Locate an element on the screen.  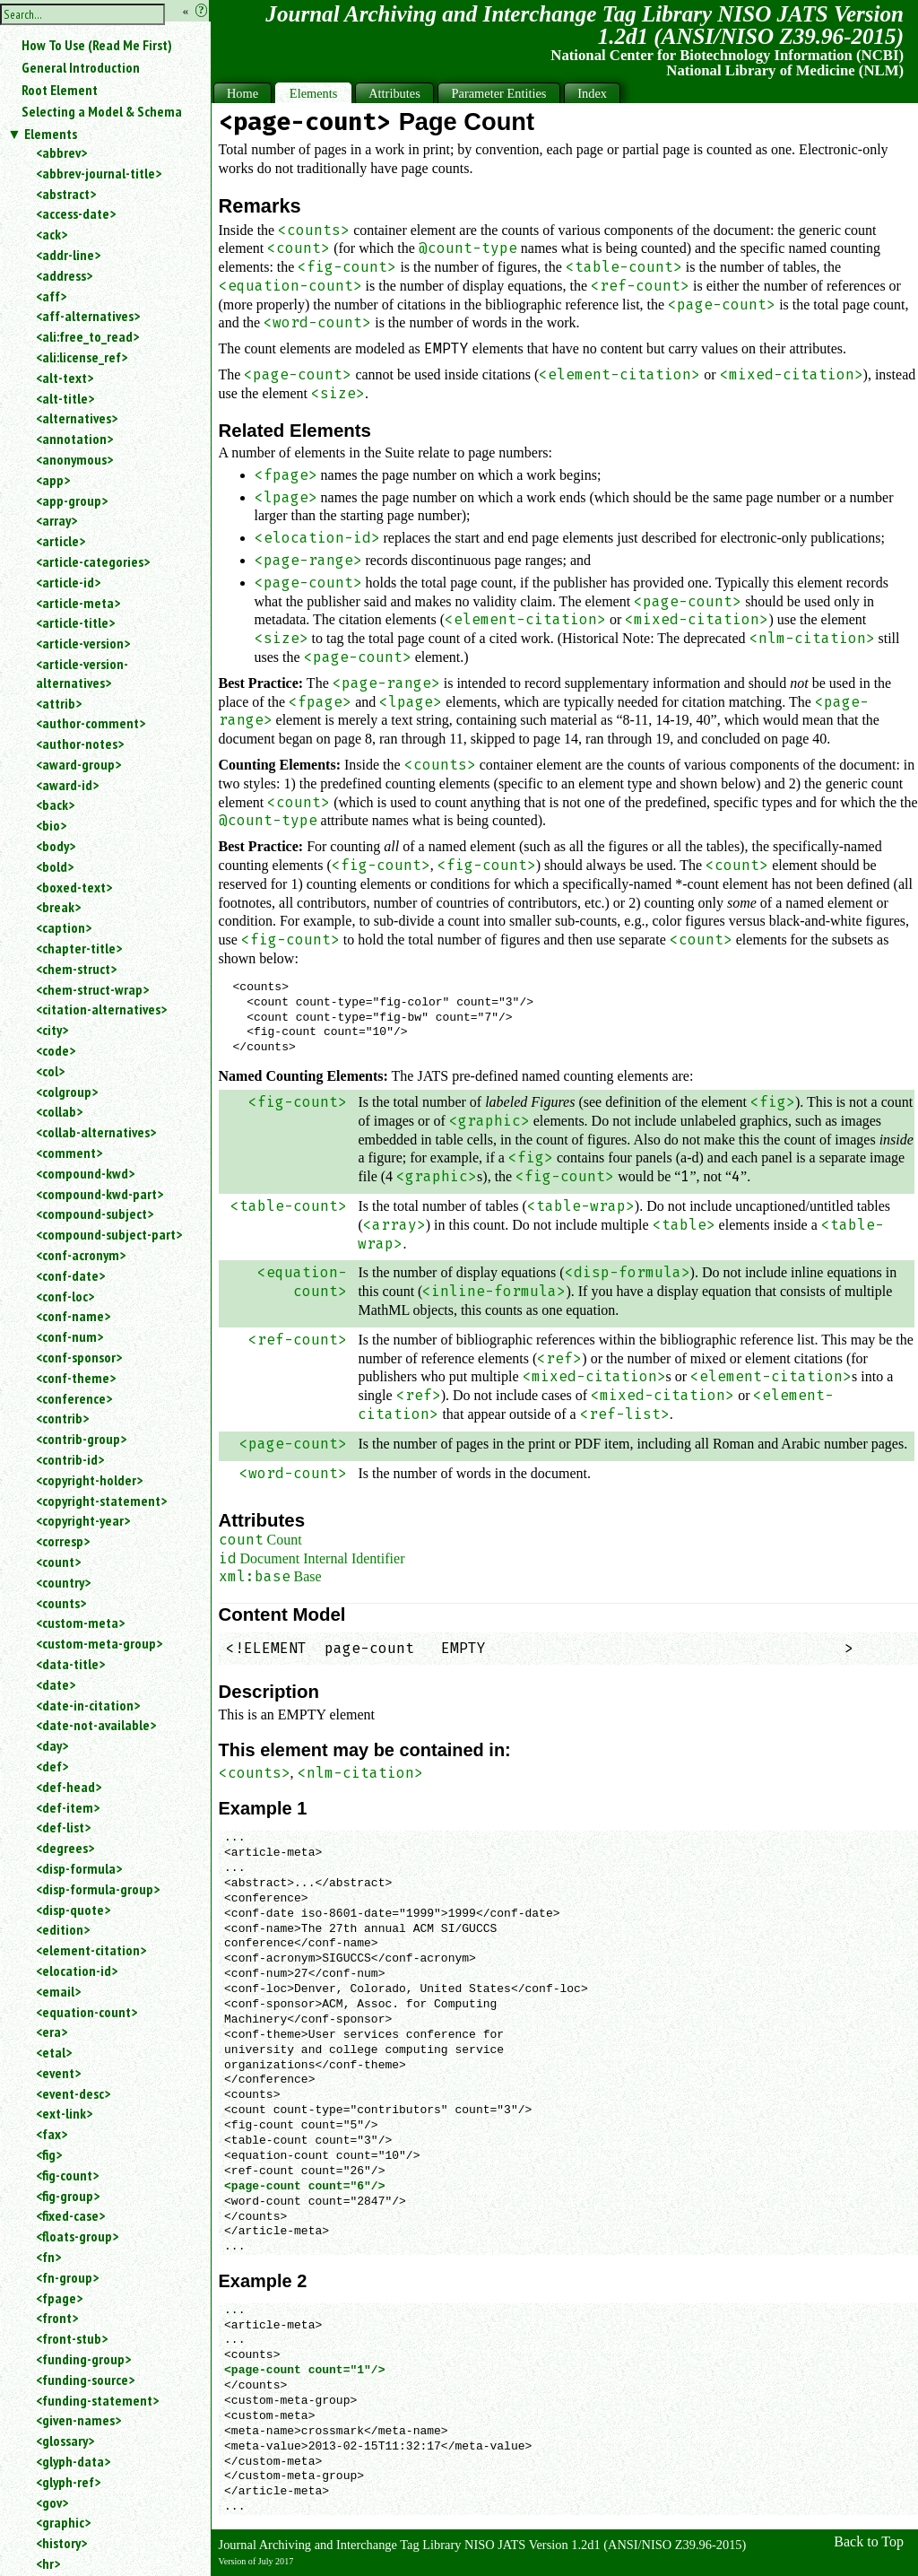
<front> is located at coordinates (57, 2318).